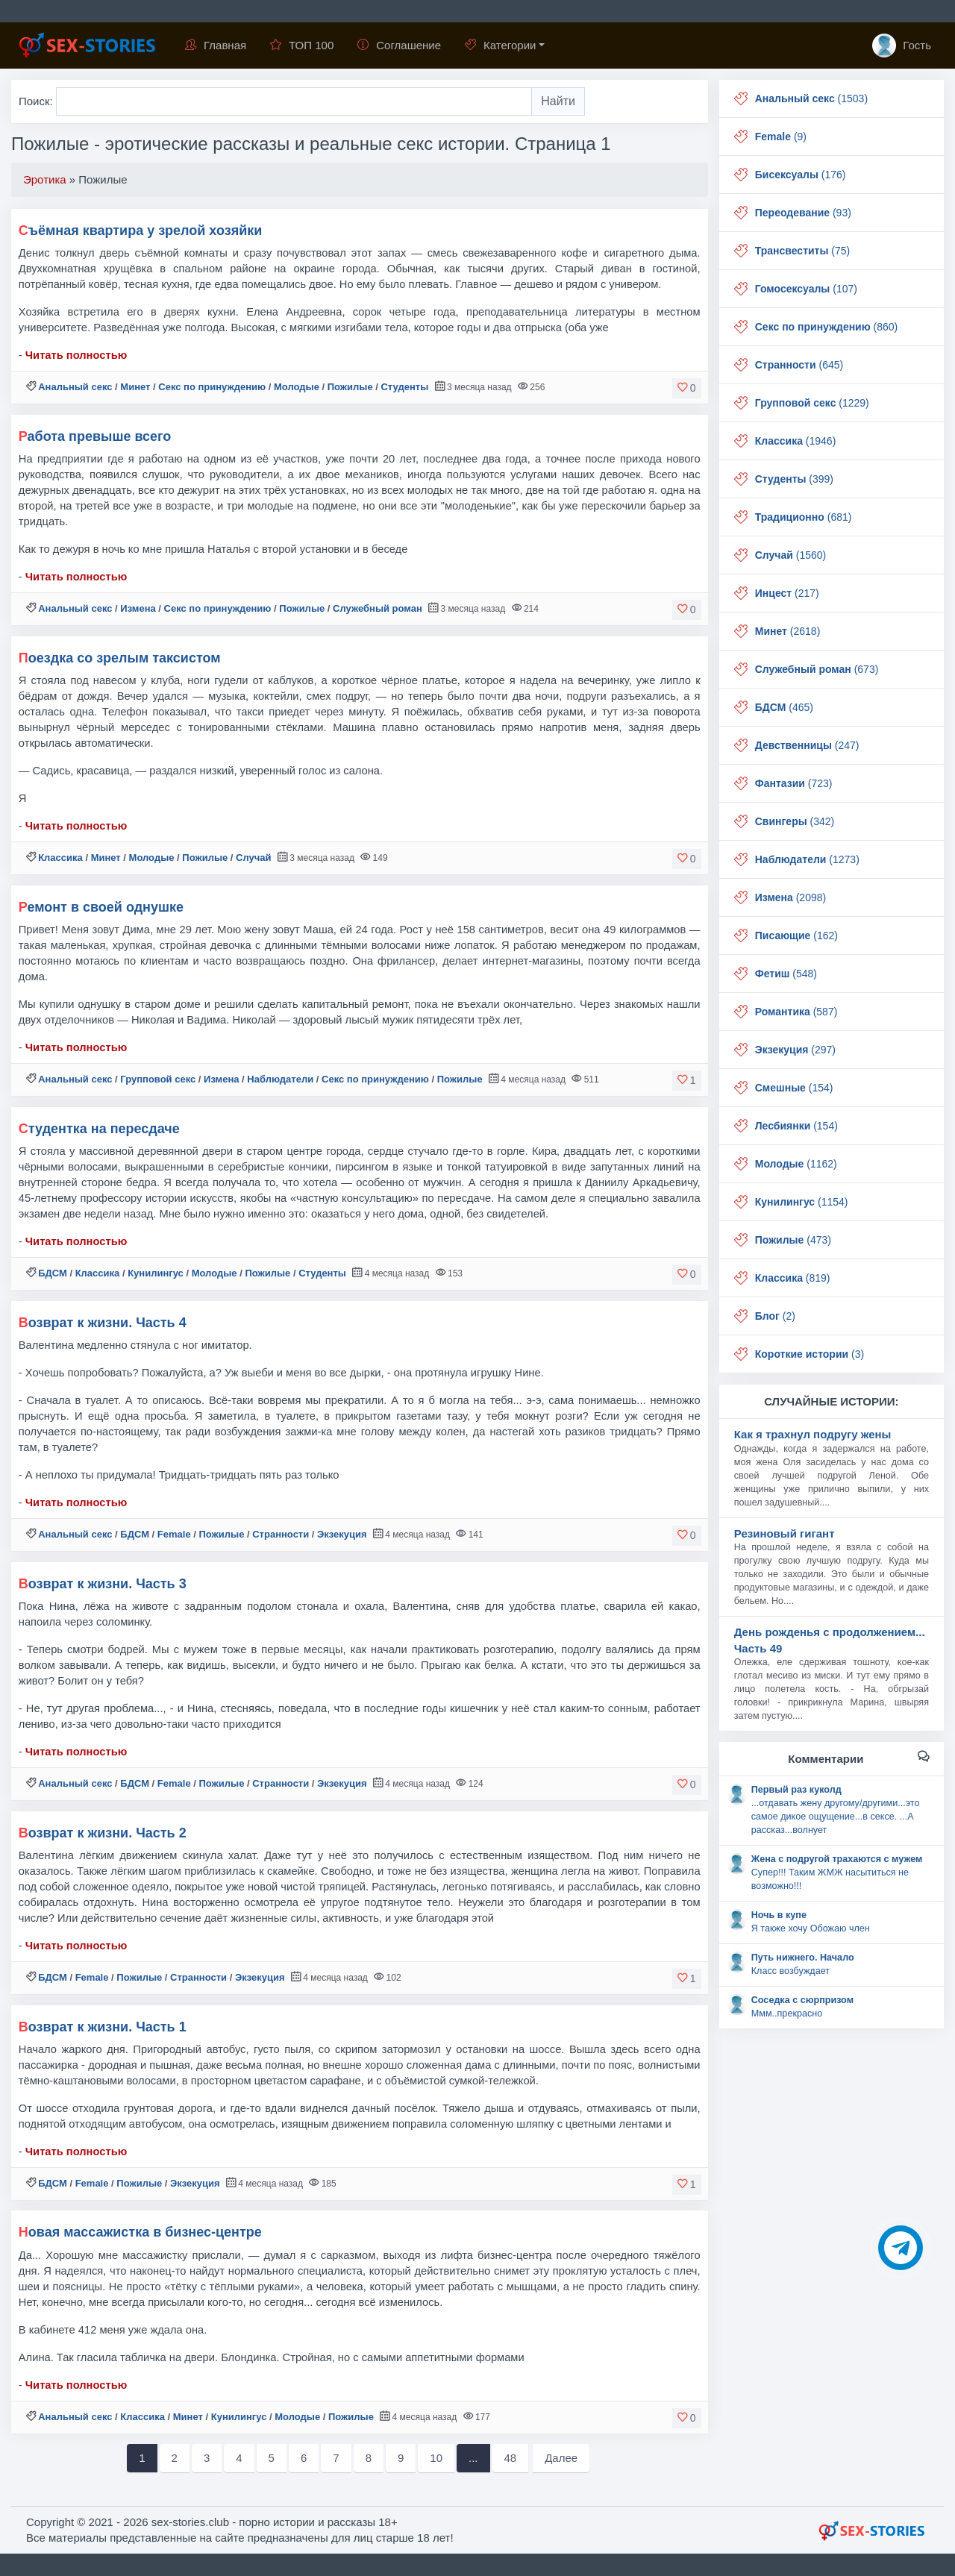 Image resolution: width=955 pixels, height=2576 pixels. I want to click on (819), so click(792, 1278).